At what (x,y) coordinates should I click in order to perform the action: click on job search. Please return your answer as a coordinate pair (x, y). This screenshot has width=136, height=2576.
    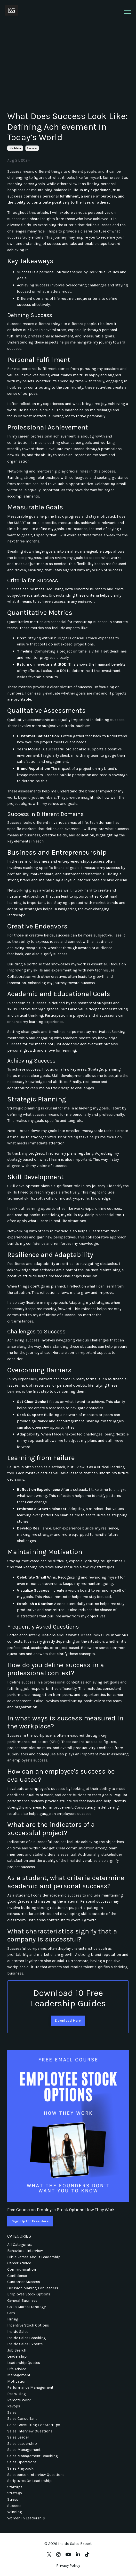
    Looking at the image, I should click on (16, 2350).